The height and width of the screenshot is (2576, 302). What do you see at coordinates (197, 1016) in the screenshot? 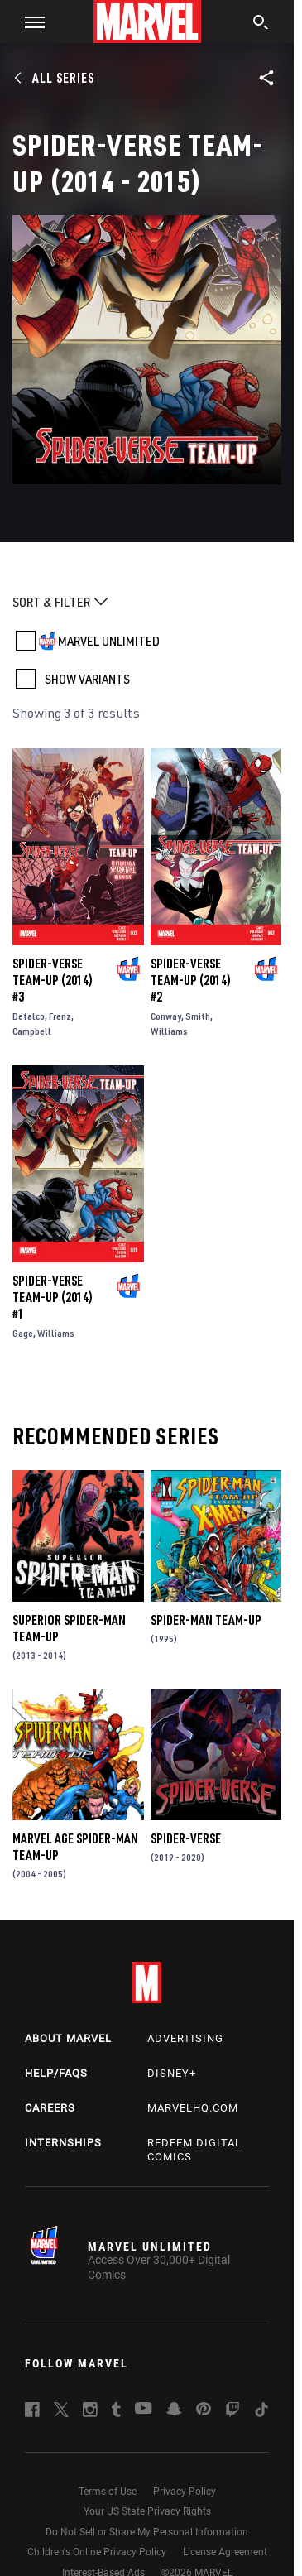
I see `Smith` at bounding box center [197, 1016].